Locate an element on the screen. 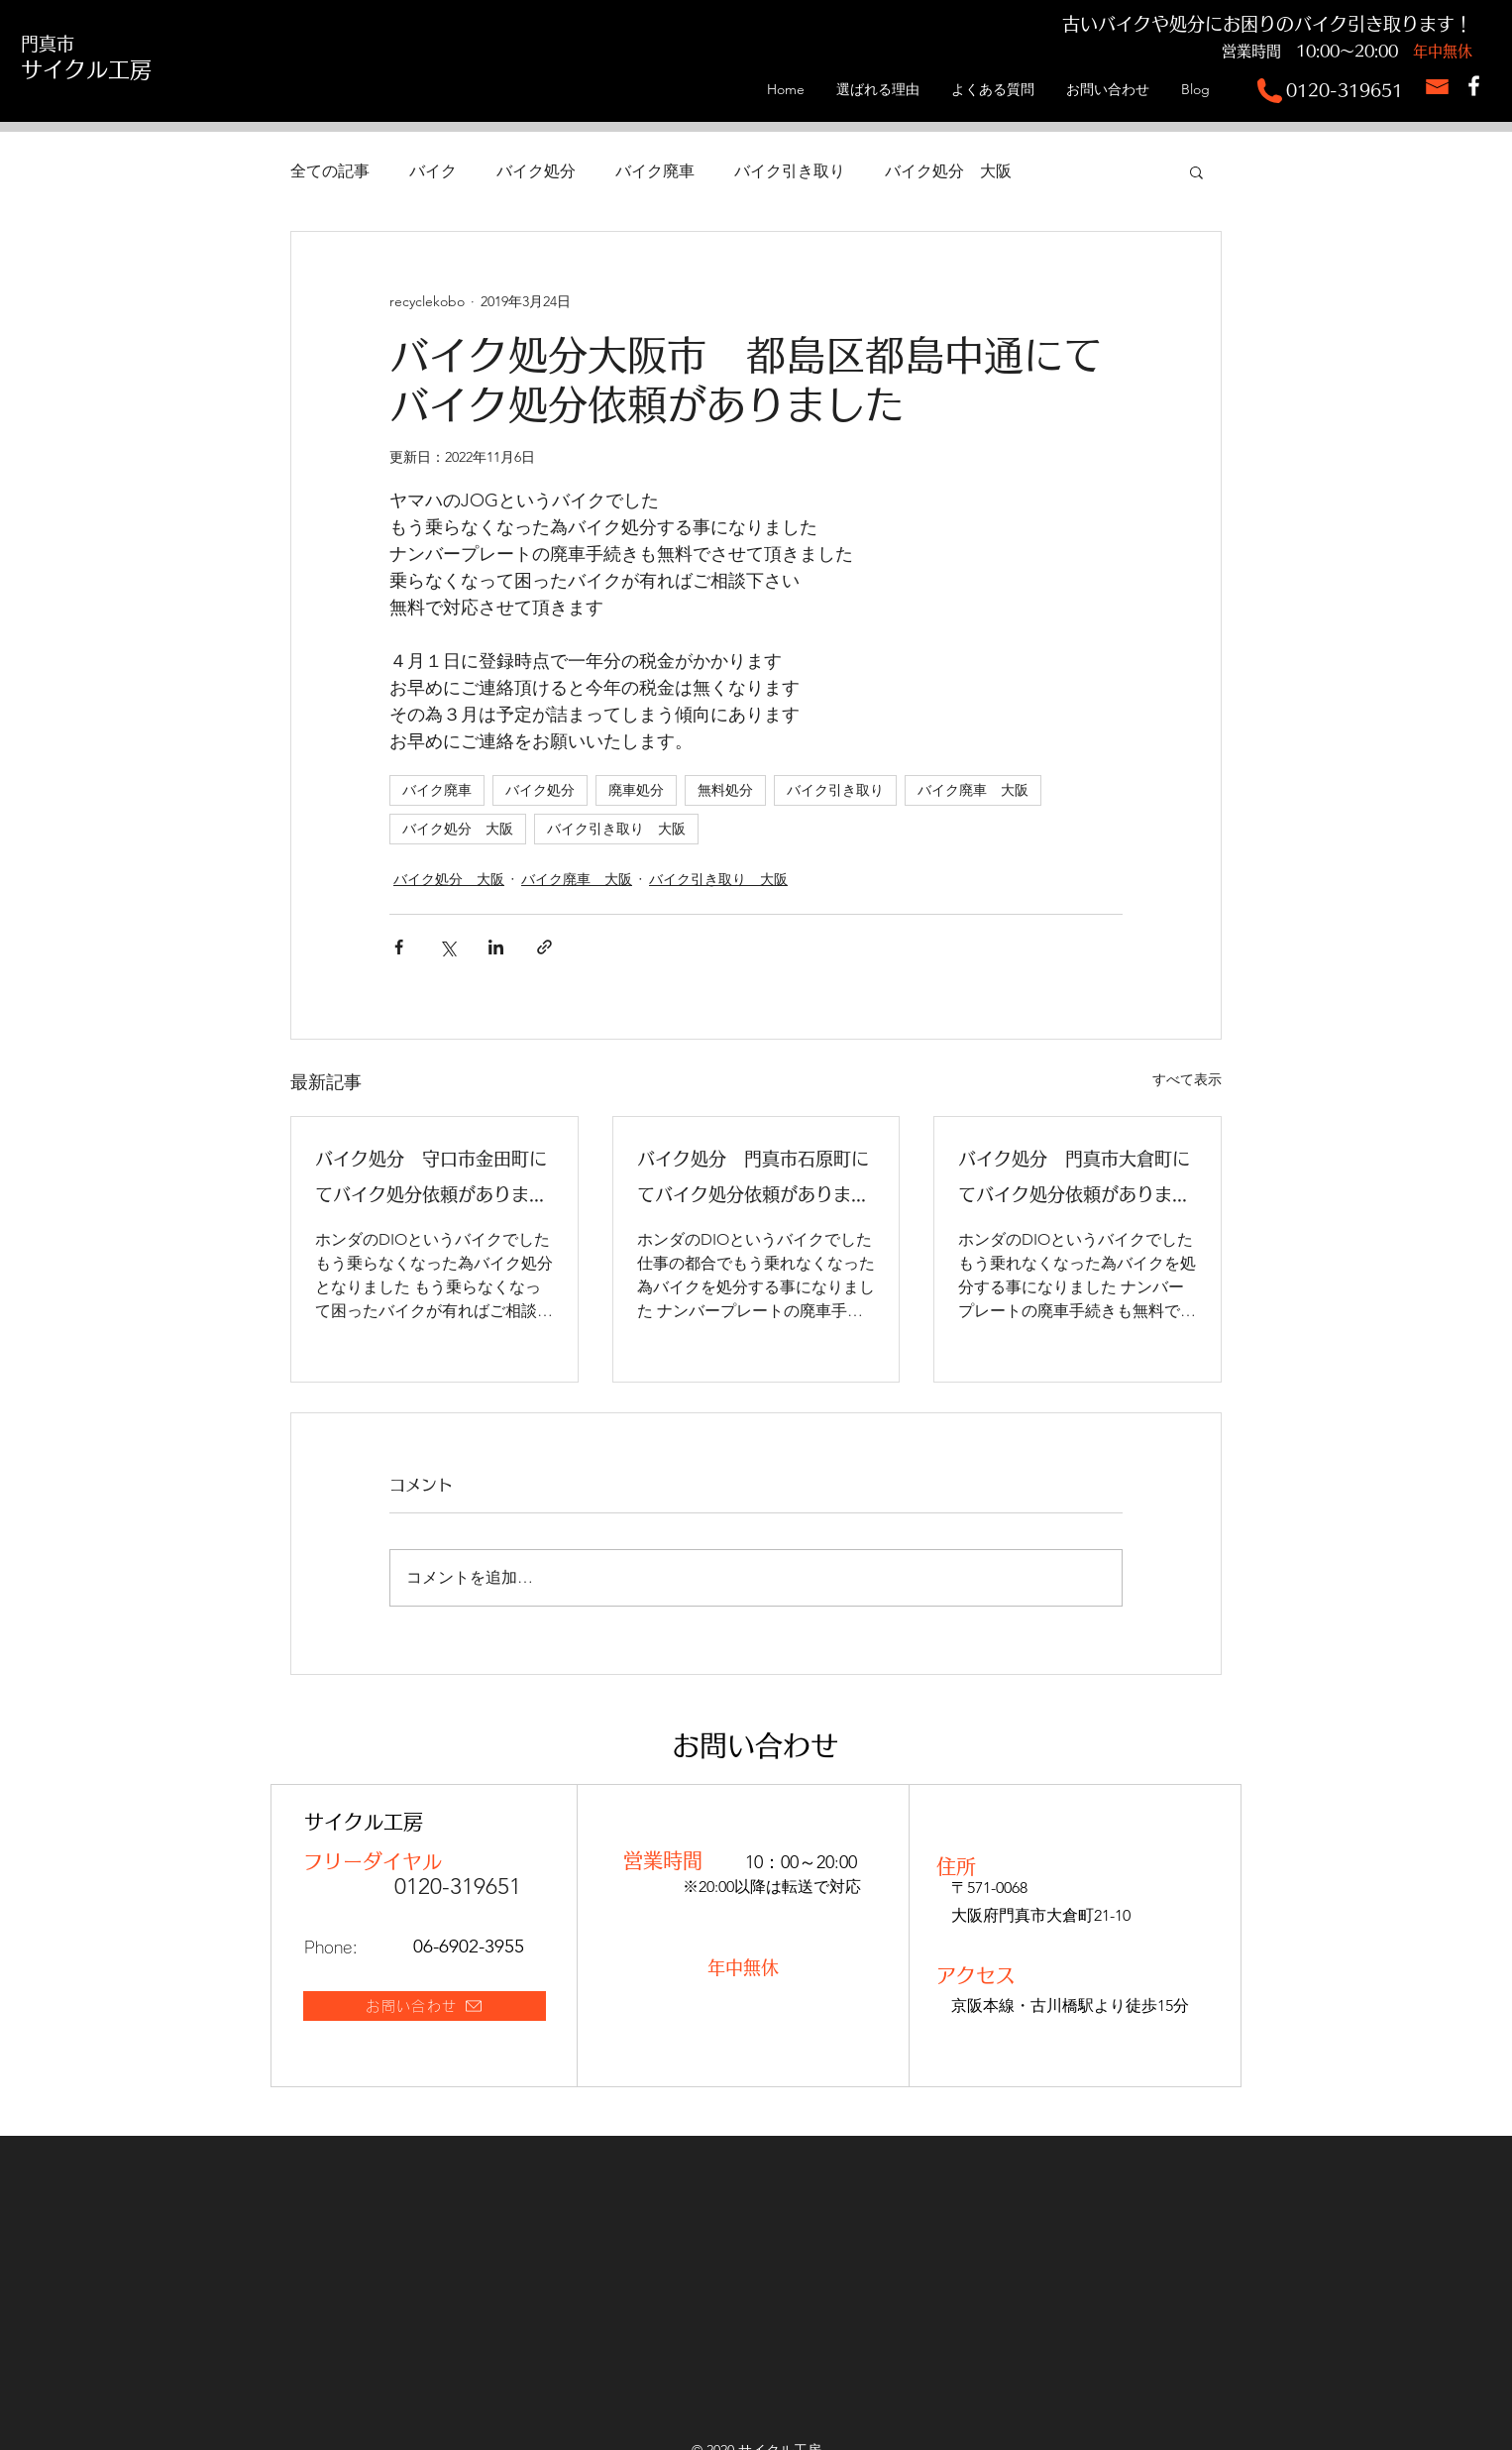  [Facebook でシェア] is located at coordinates (398, 947).